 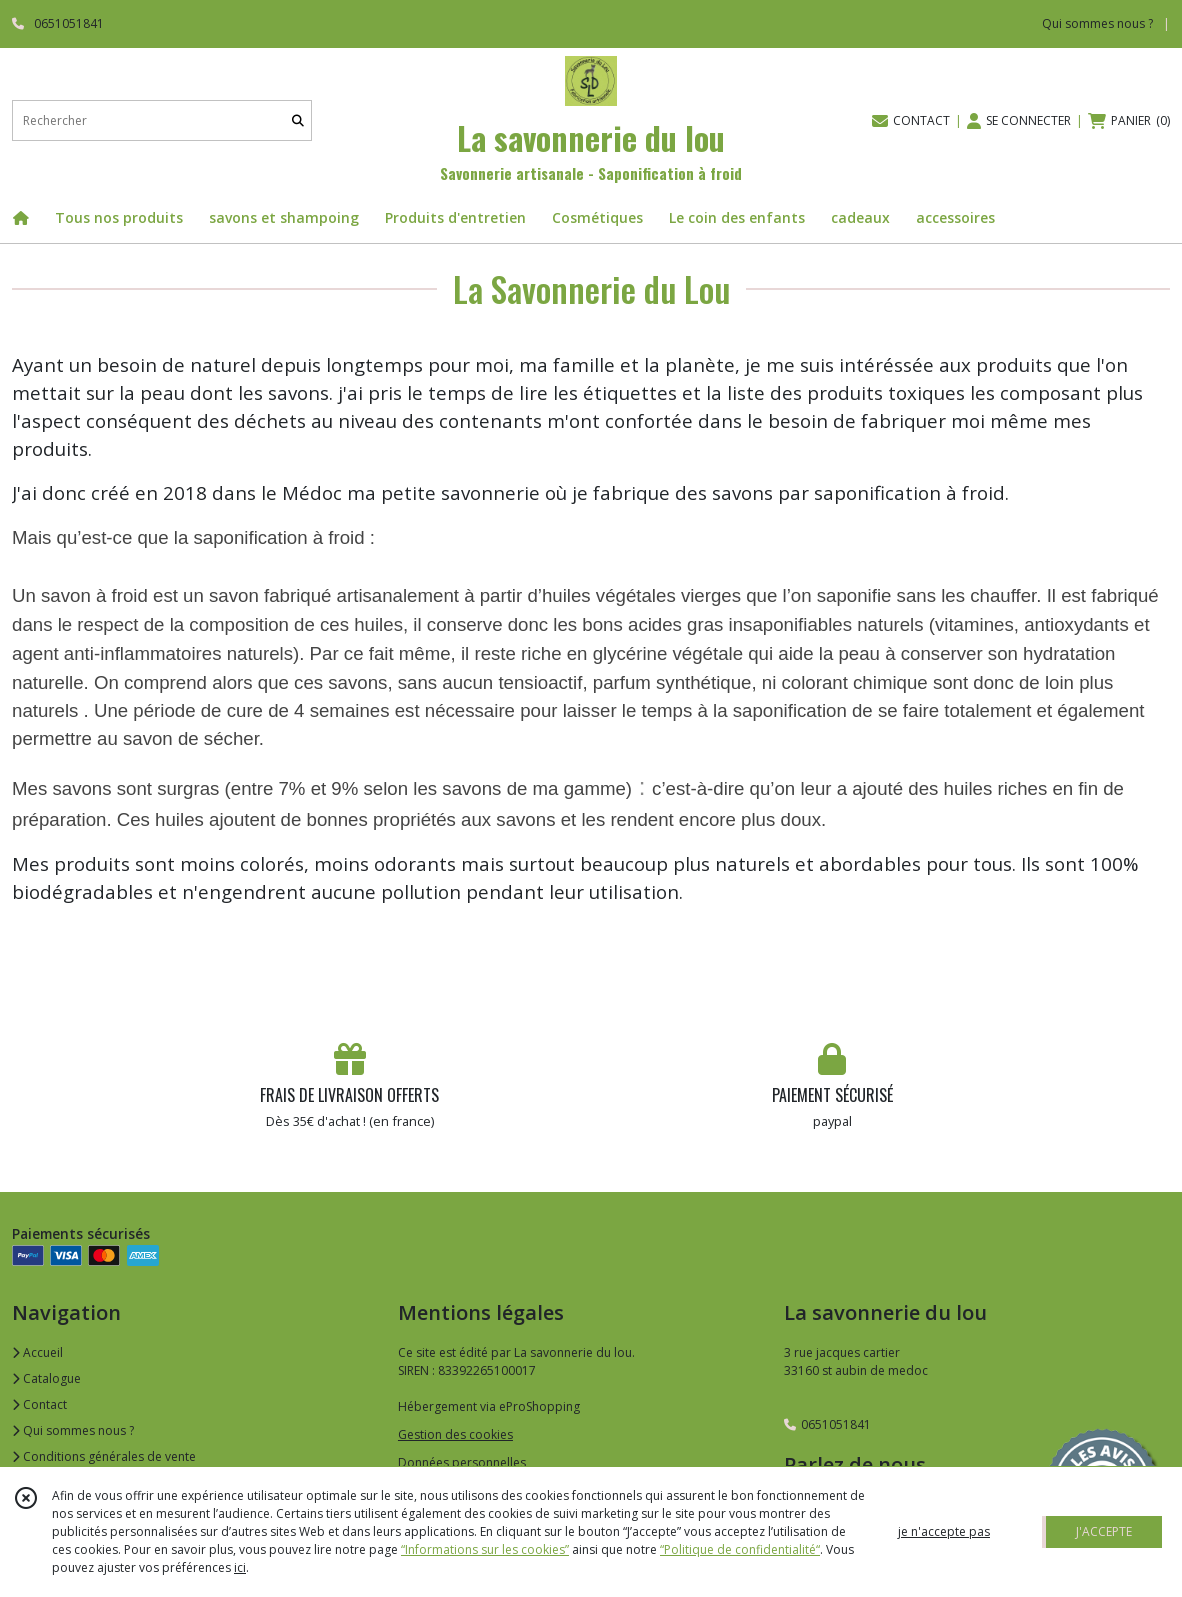 What do you see at coordinates (46, 1378) in the screenshot?
I see `Catalogue` at bounding box center [46, 1378].